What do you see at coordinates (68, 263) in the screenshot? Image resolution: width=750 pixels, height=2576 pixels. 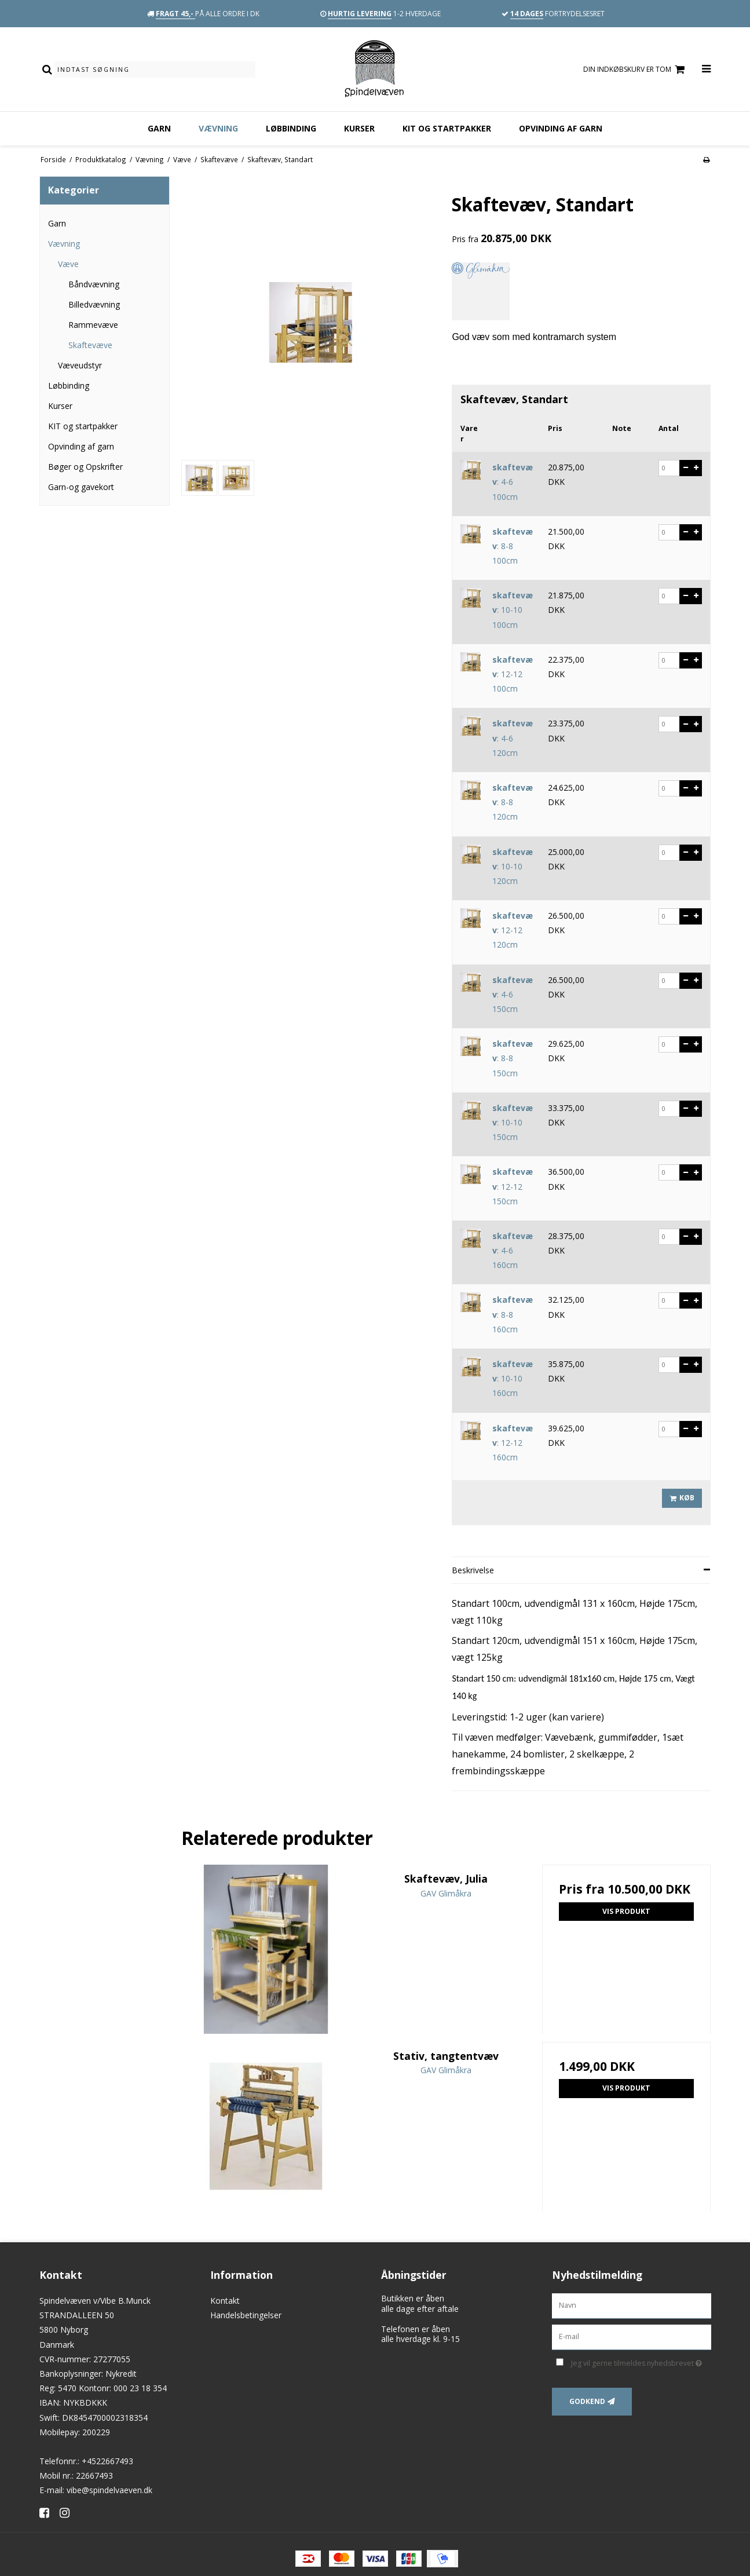 I see `Væve` at bounding box center [68, 263].